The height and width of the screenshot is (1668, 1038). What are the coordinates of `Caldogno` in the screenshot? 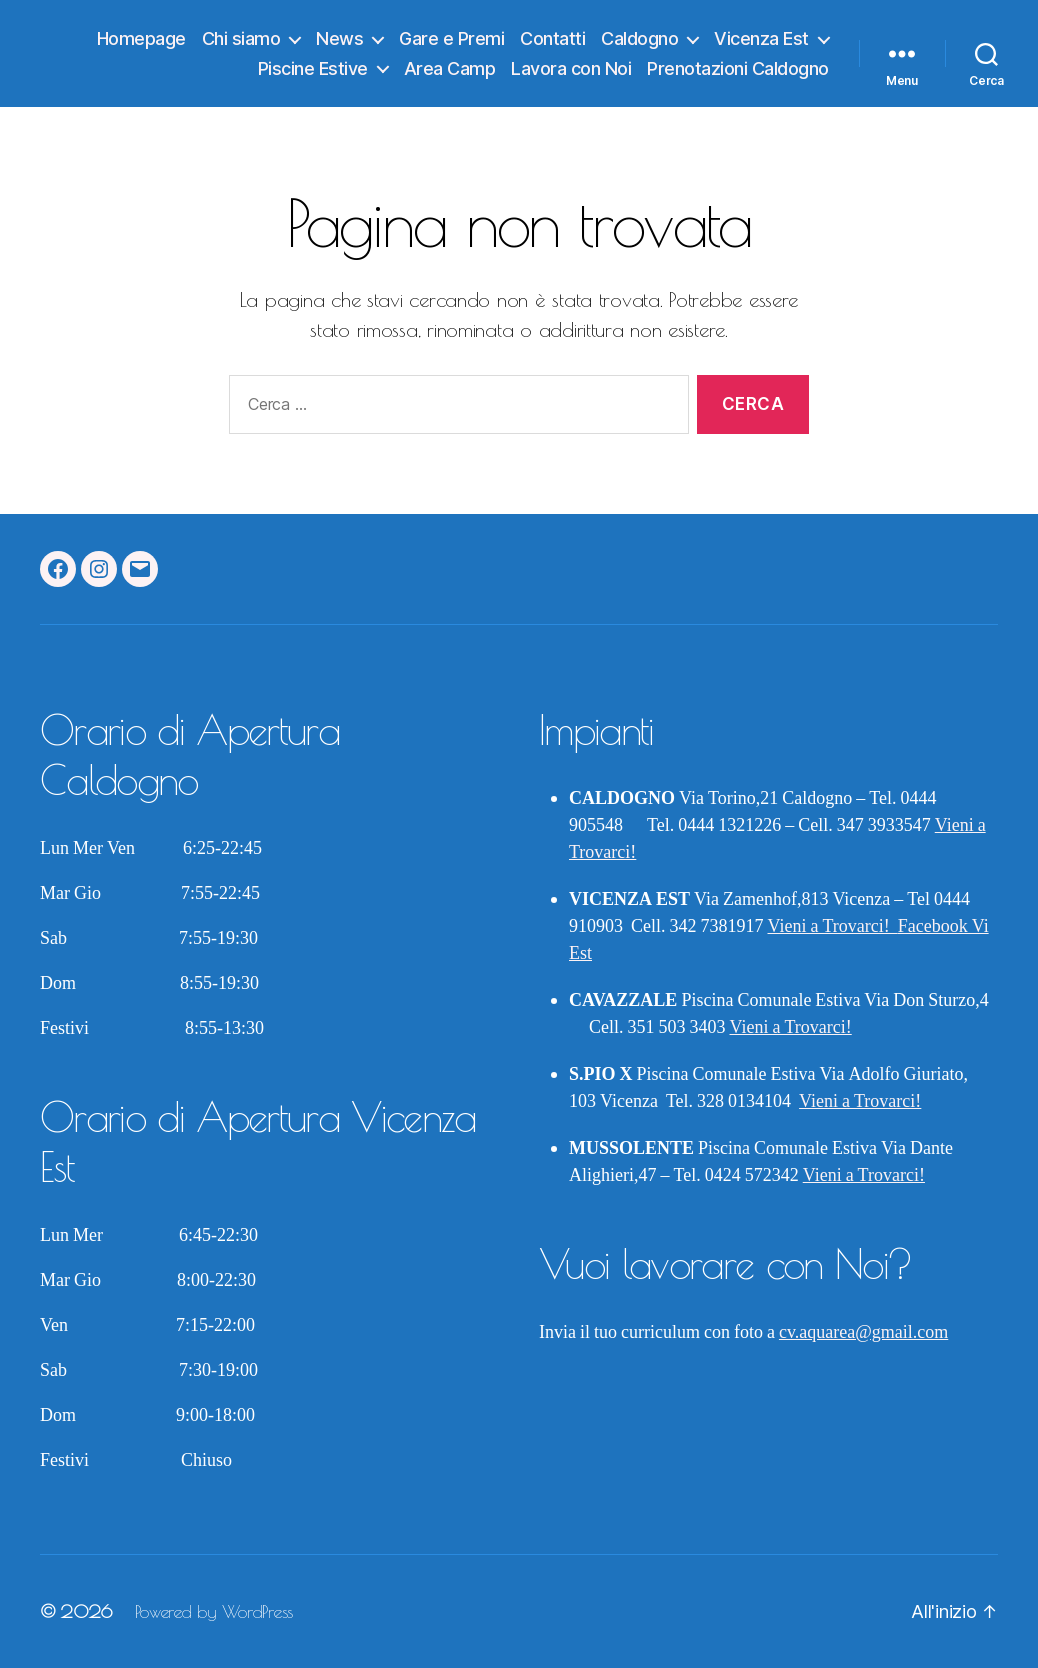 It's located at (639, 38).